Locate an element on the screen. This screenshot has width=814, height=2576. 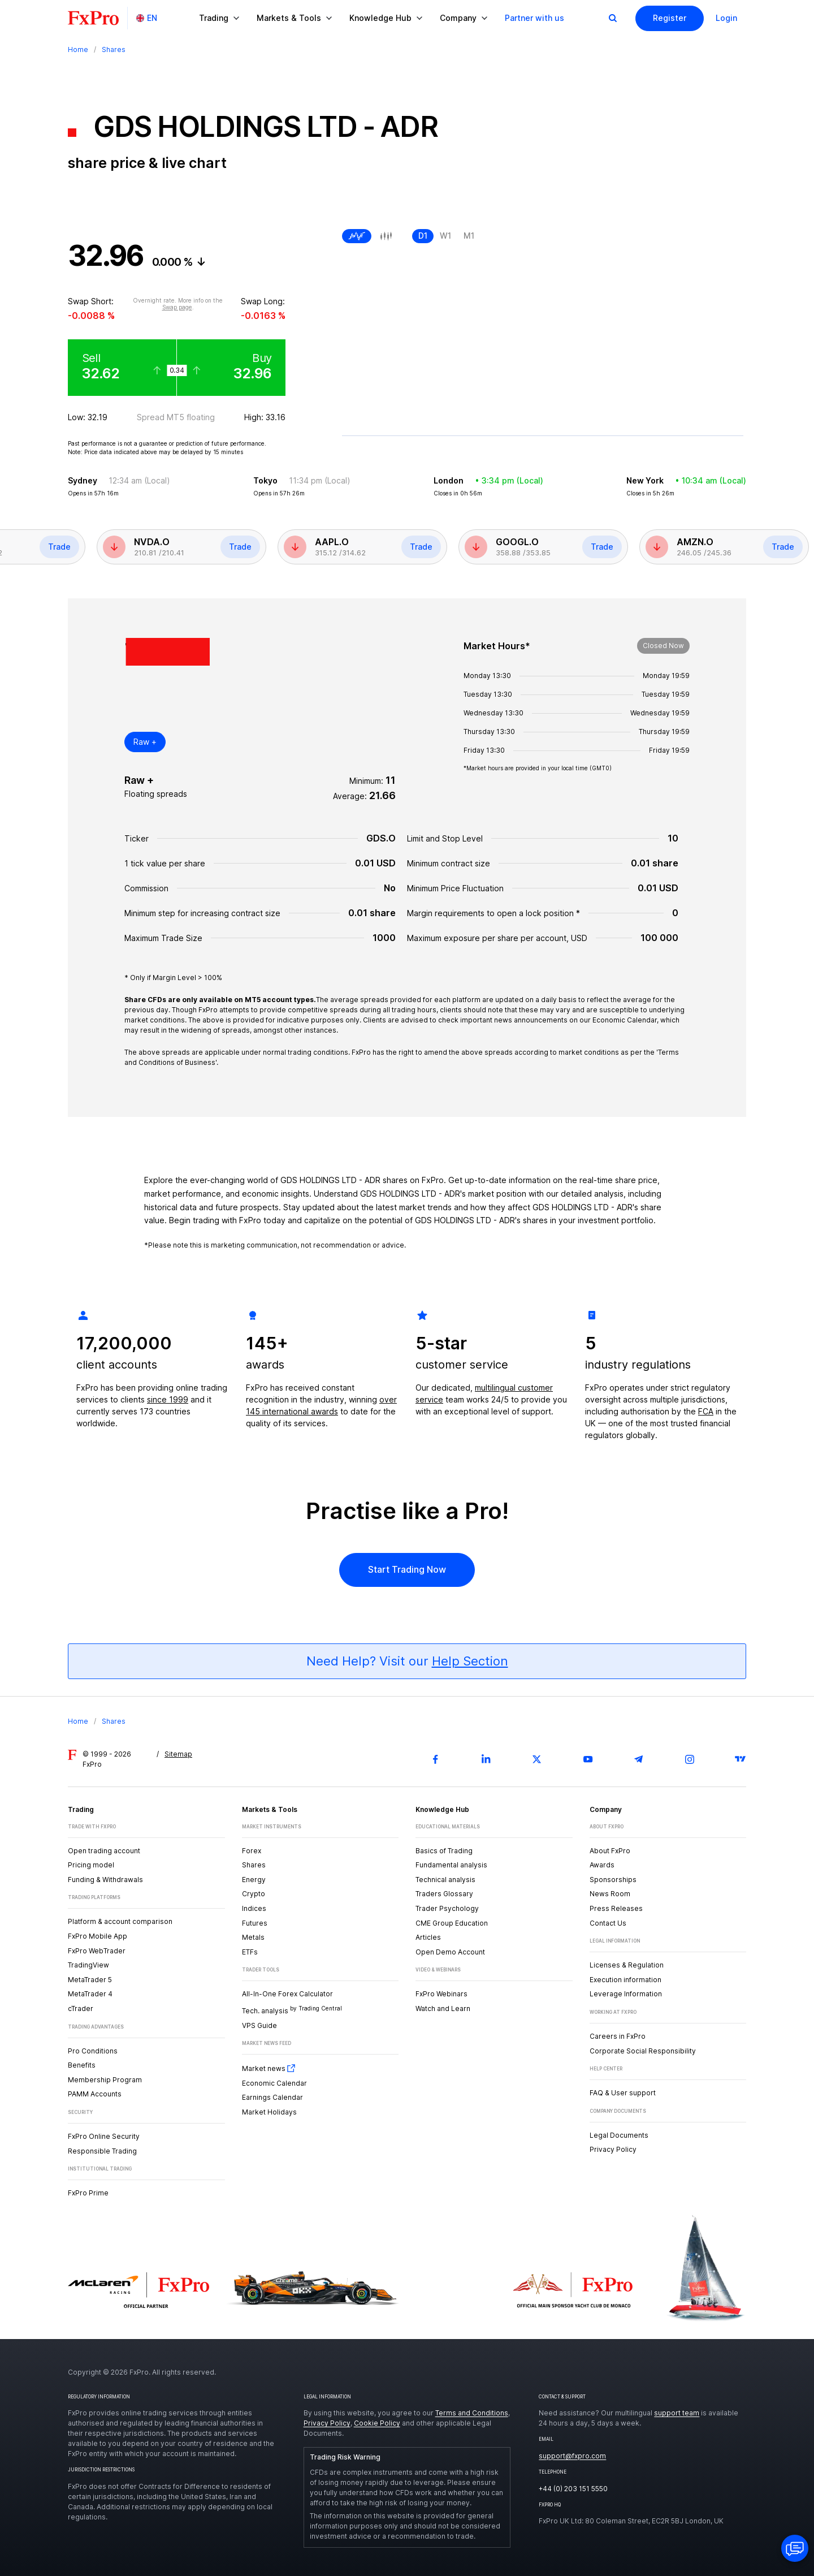
FxPro WebTrader is located at coordinates (96, 1951).